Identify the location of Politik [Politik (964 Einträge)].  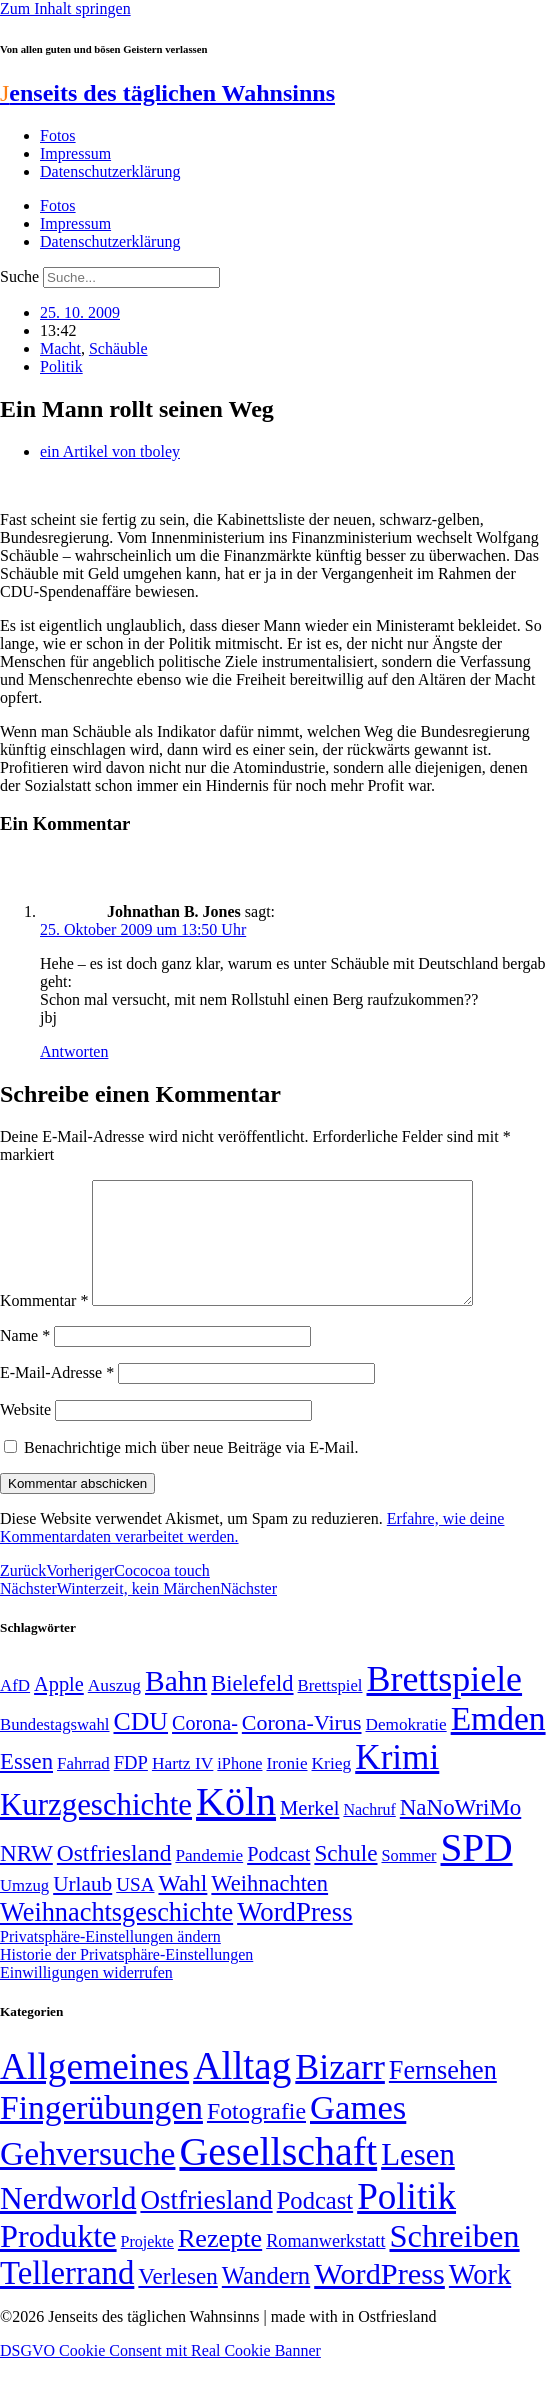
(406, 2220).